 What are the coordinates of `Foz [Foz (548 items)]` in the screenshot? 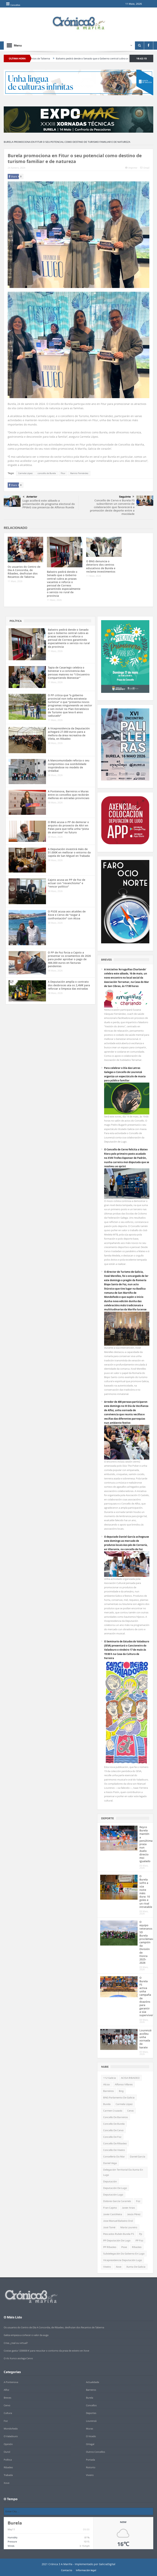 It's located at (138, 2201).